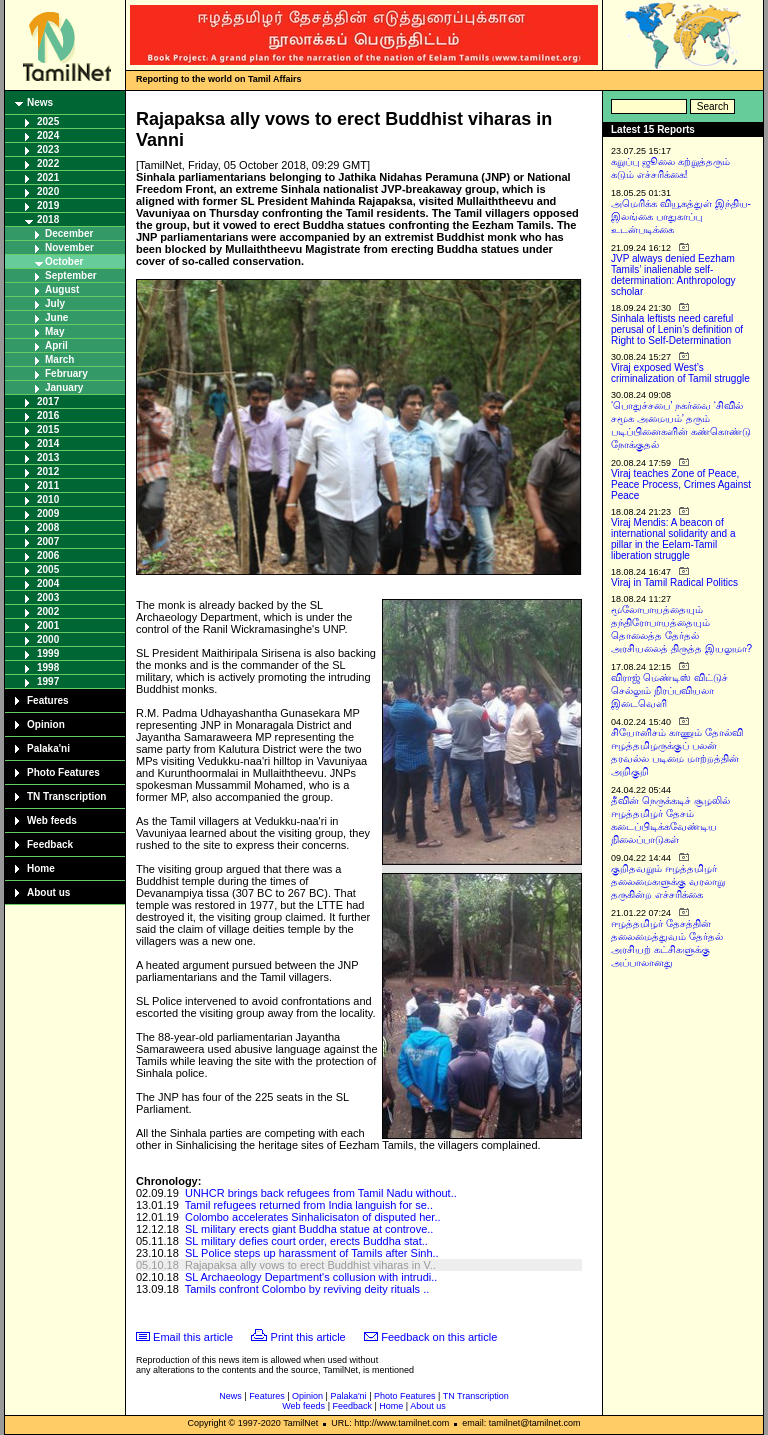 Image resolution: width=768 pixels, height=1435 pixels. What do you see at coordinates (673, 539) in the screenshot?
I see `Viraj Mendis: A beacon of international solidarity and a pillar in the Eelam-Tamil liberation struggle` at bounding box center [673, 539].